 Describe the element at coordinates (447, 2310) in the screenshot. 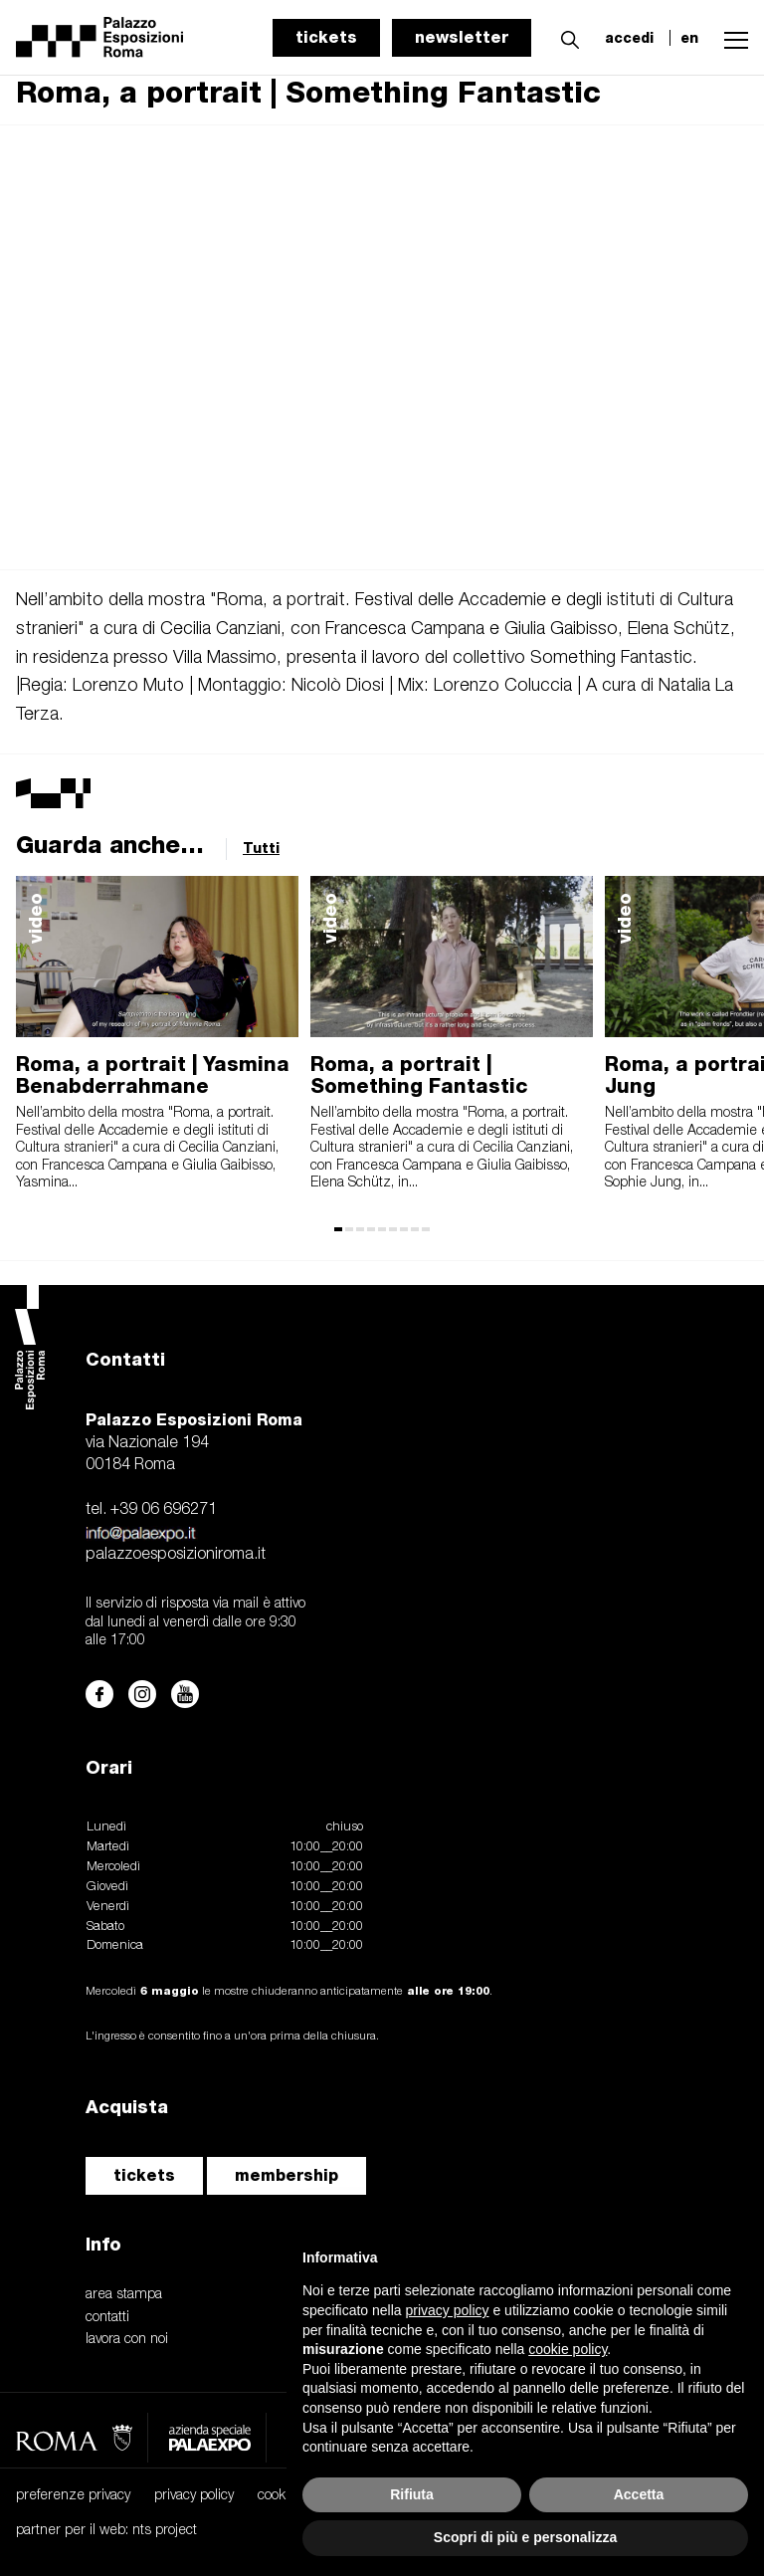

I see `privacy policy [button]` at that location.